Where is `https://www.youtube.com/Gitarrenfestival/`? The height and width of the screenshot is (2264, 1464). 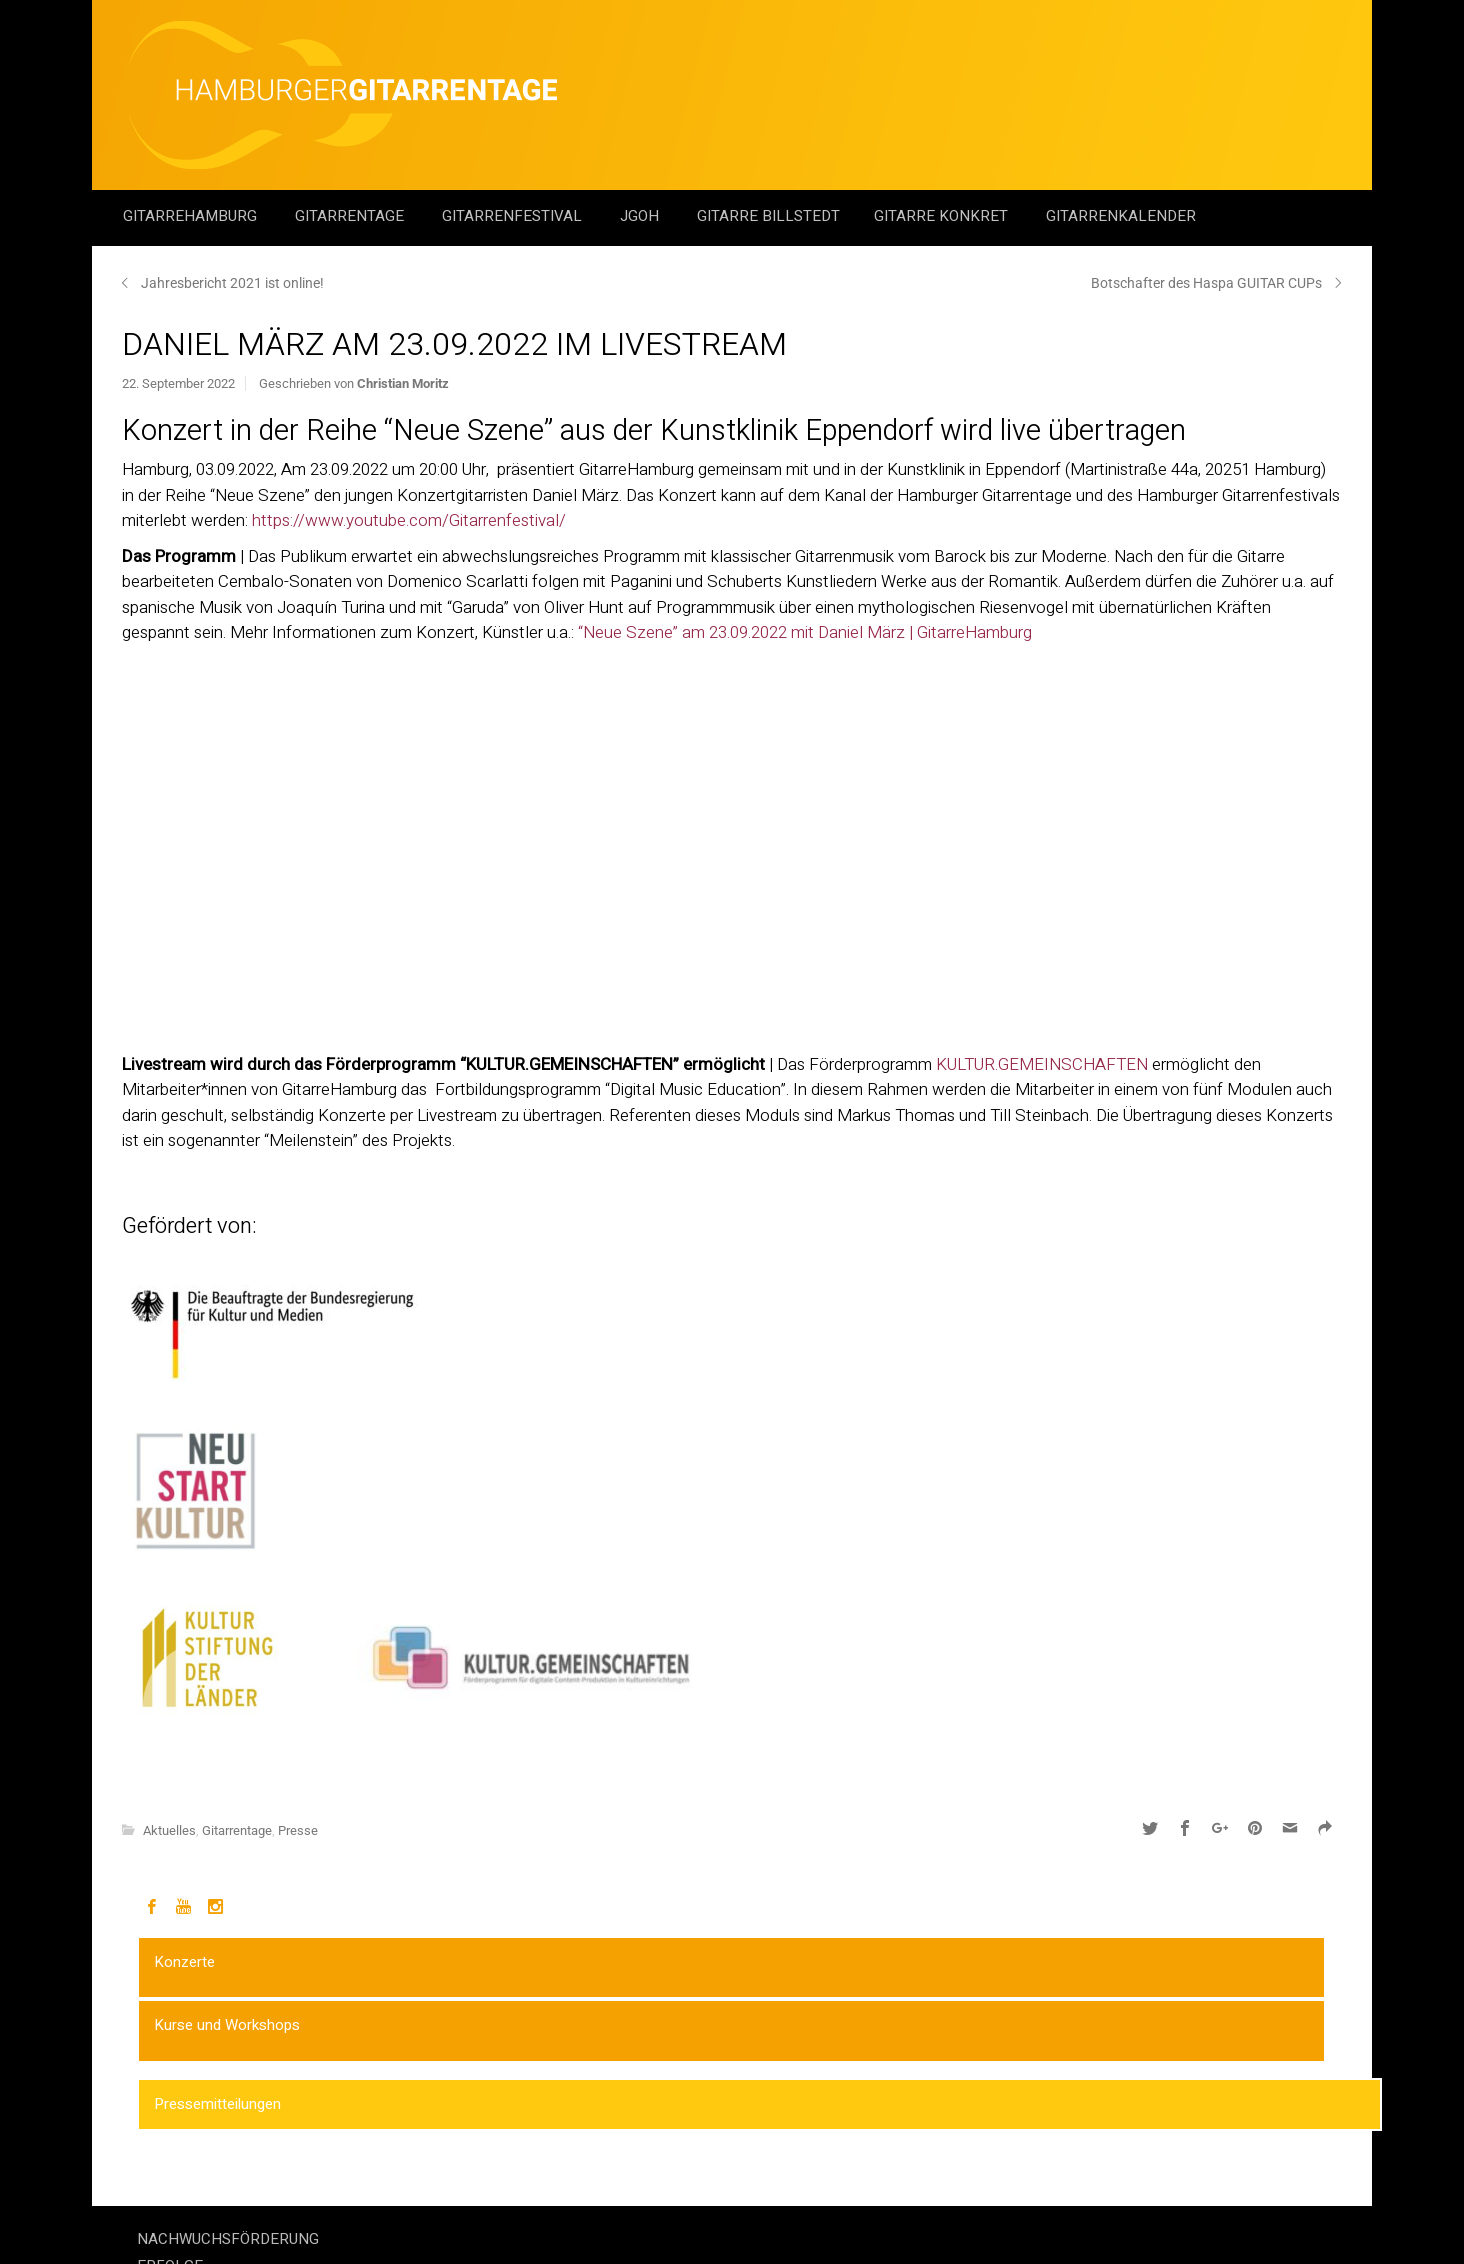
https://www.youtube.com/Gitarrenfestival/ is located at coordinates (409, 520).